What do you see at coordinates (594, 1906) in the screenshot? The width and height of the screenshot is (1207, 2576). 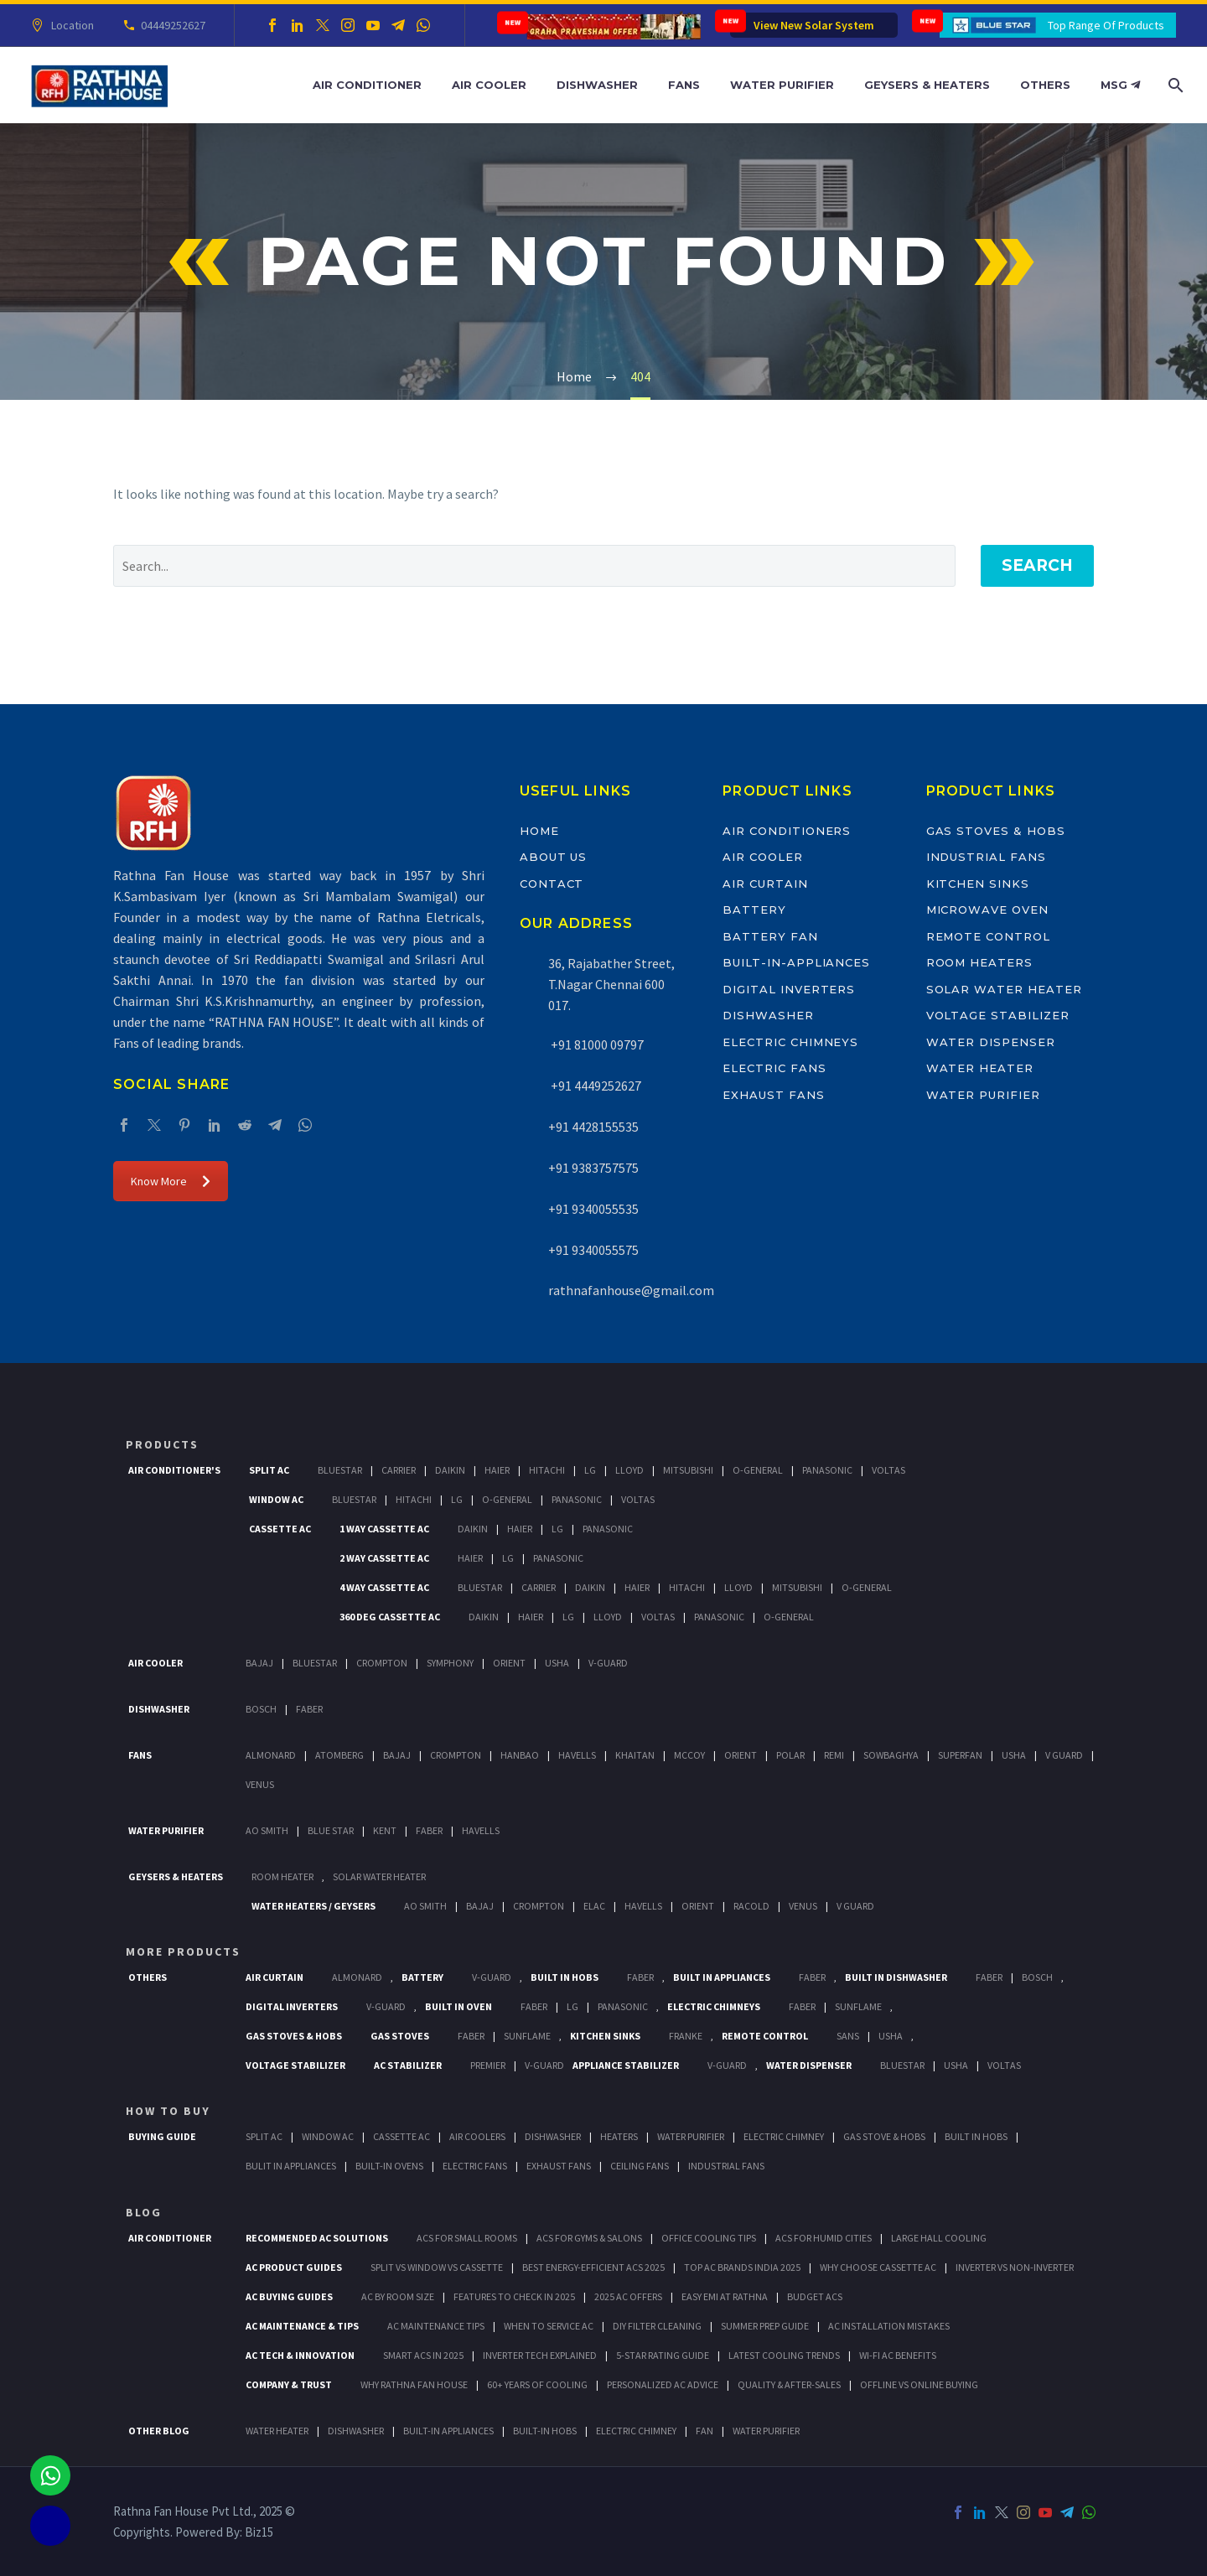 I see `Elac` at bounding box center [594, 1906].